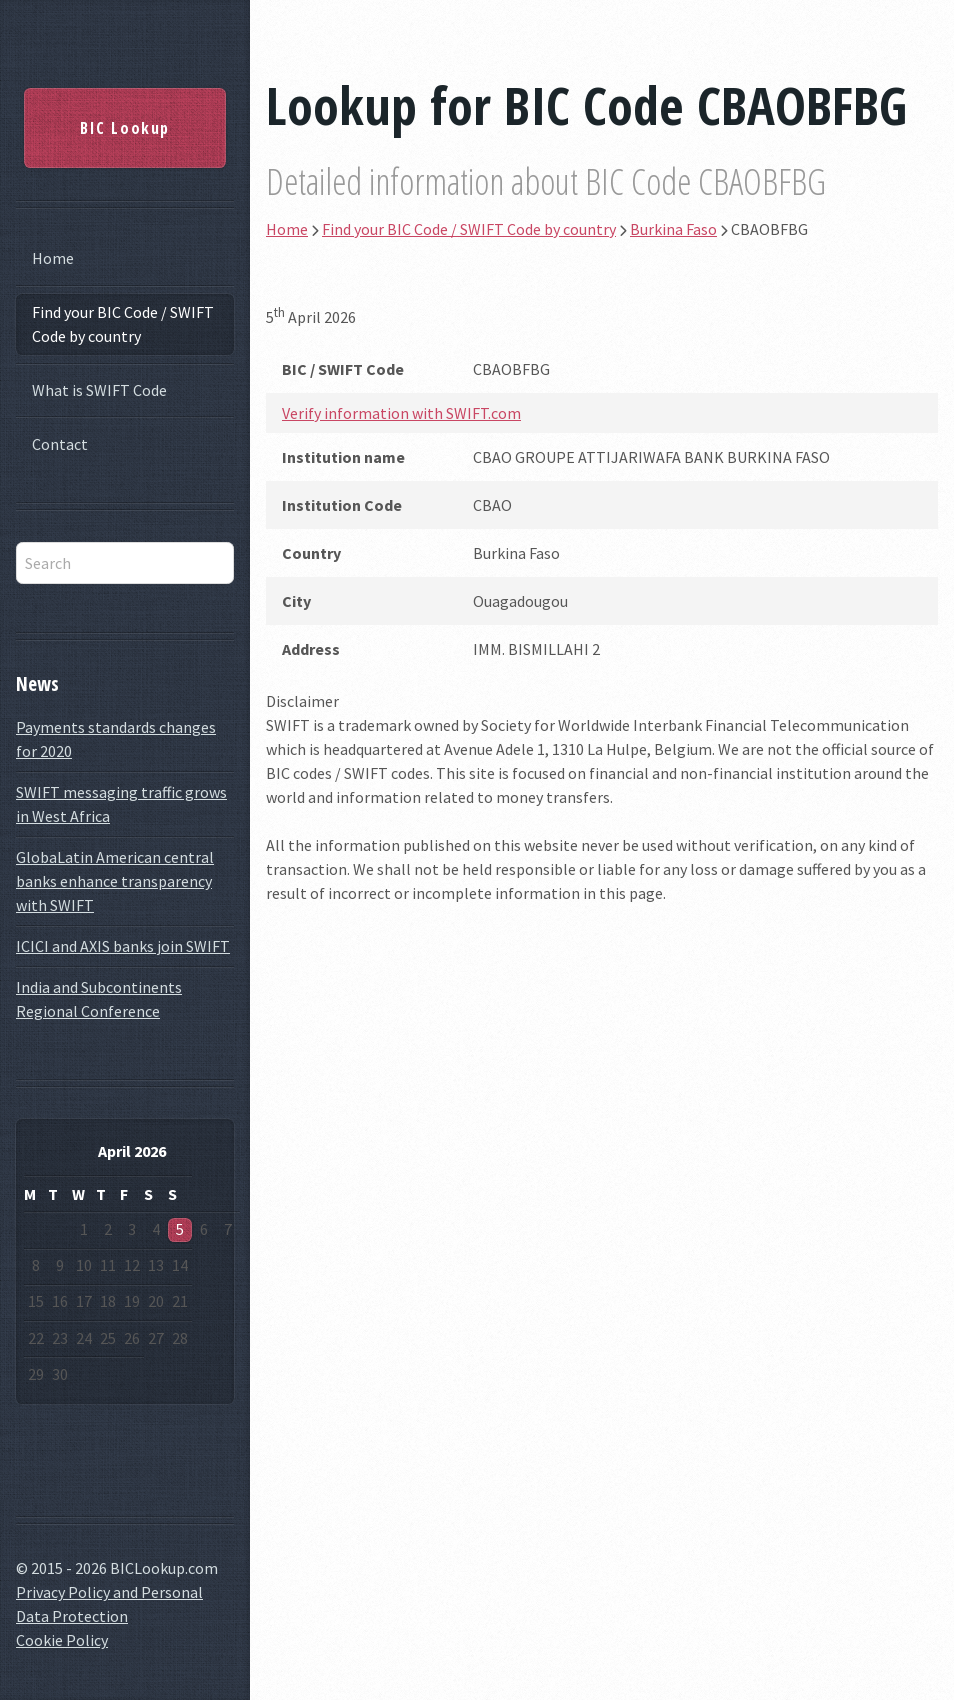  I want to click on BIC Lookup, so click(125, 128).